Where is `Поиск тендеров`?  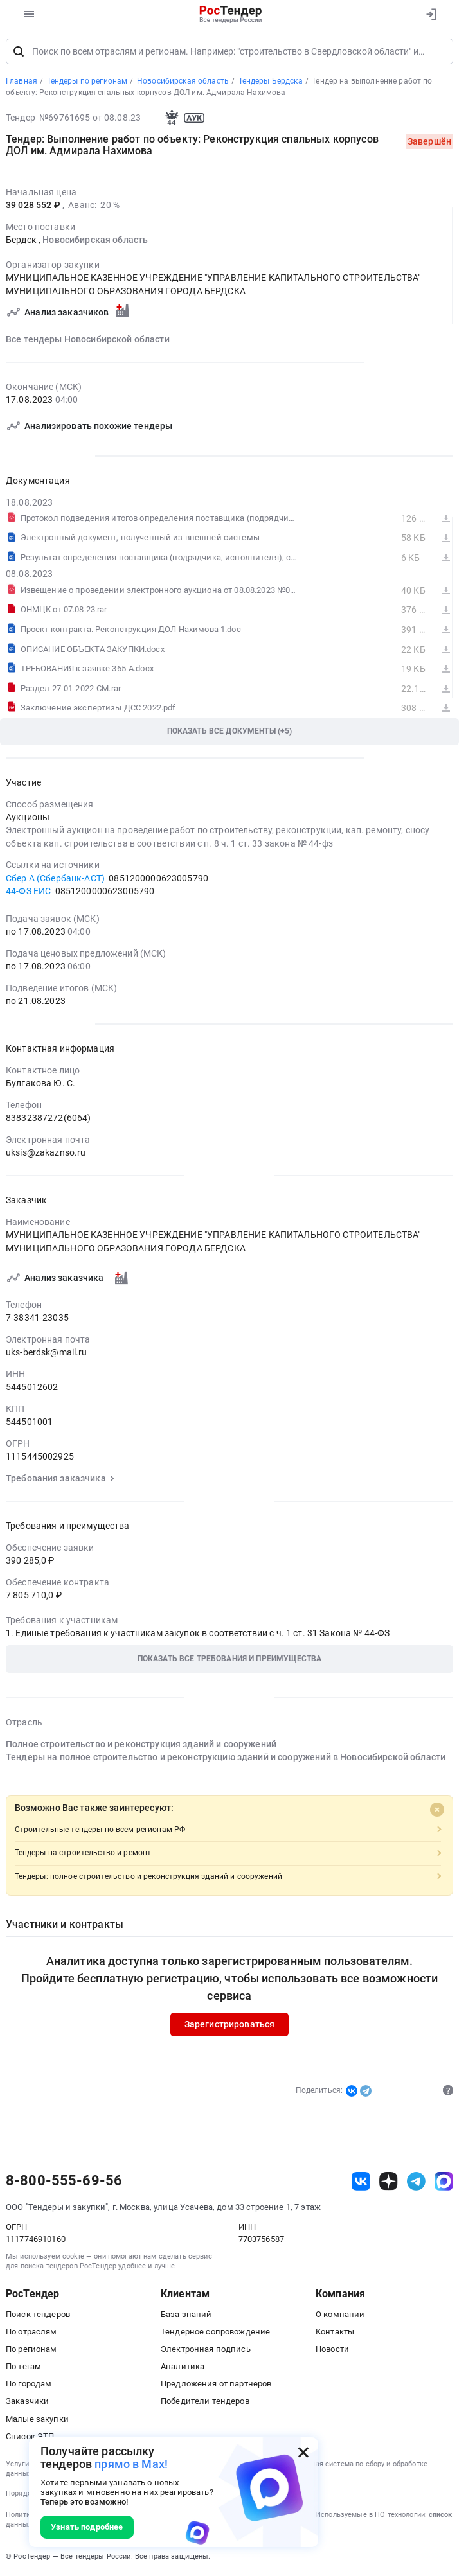
Поиск тендеров is located at coordinates (38, 2315).